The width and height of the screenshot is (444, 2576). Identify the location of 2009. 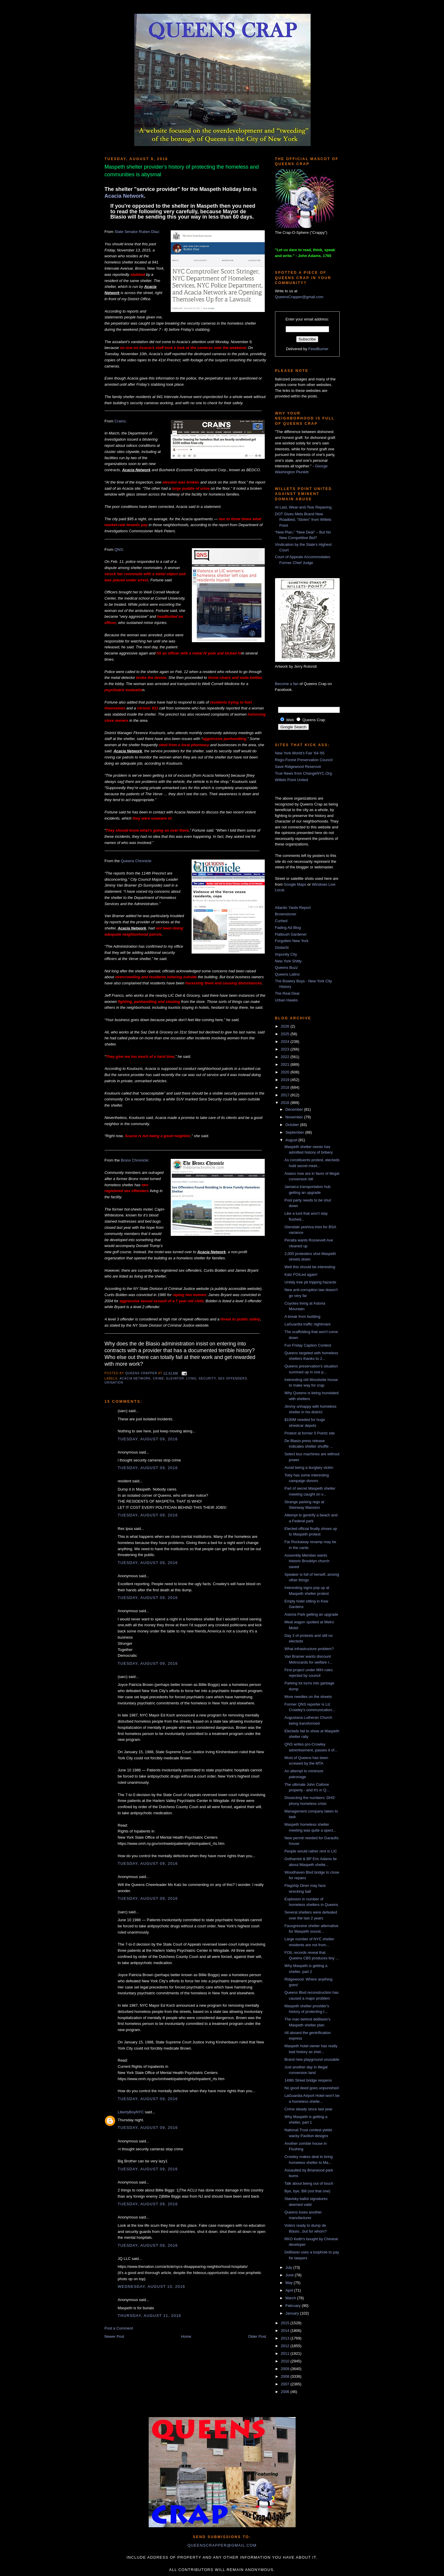
(286, 2369).